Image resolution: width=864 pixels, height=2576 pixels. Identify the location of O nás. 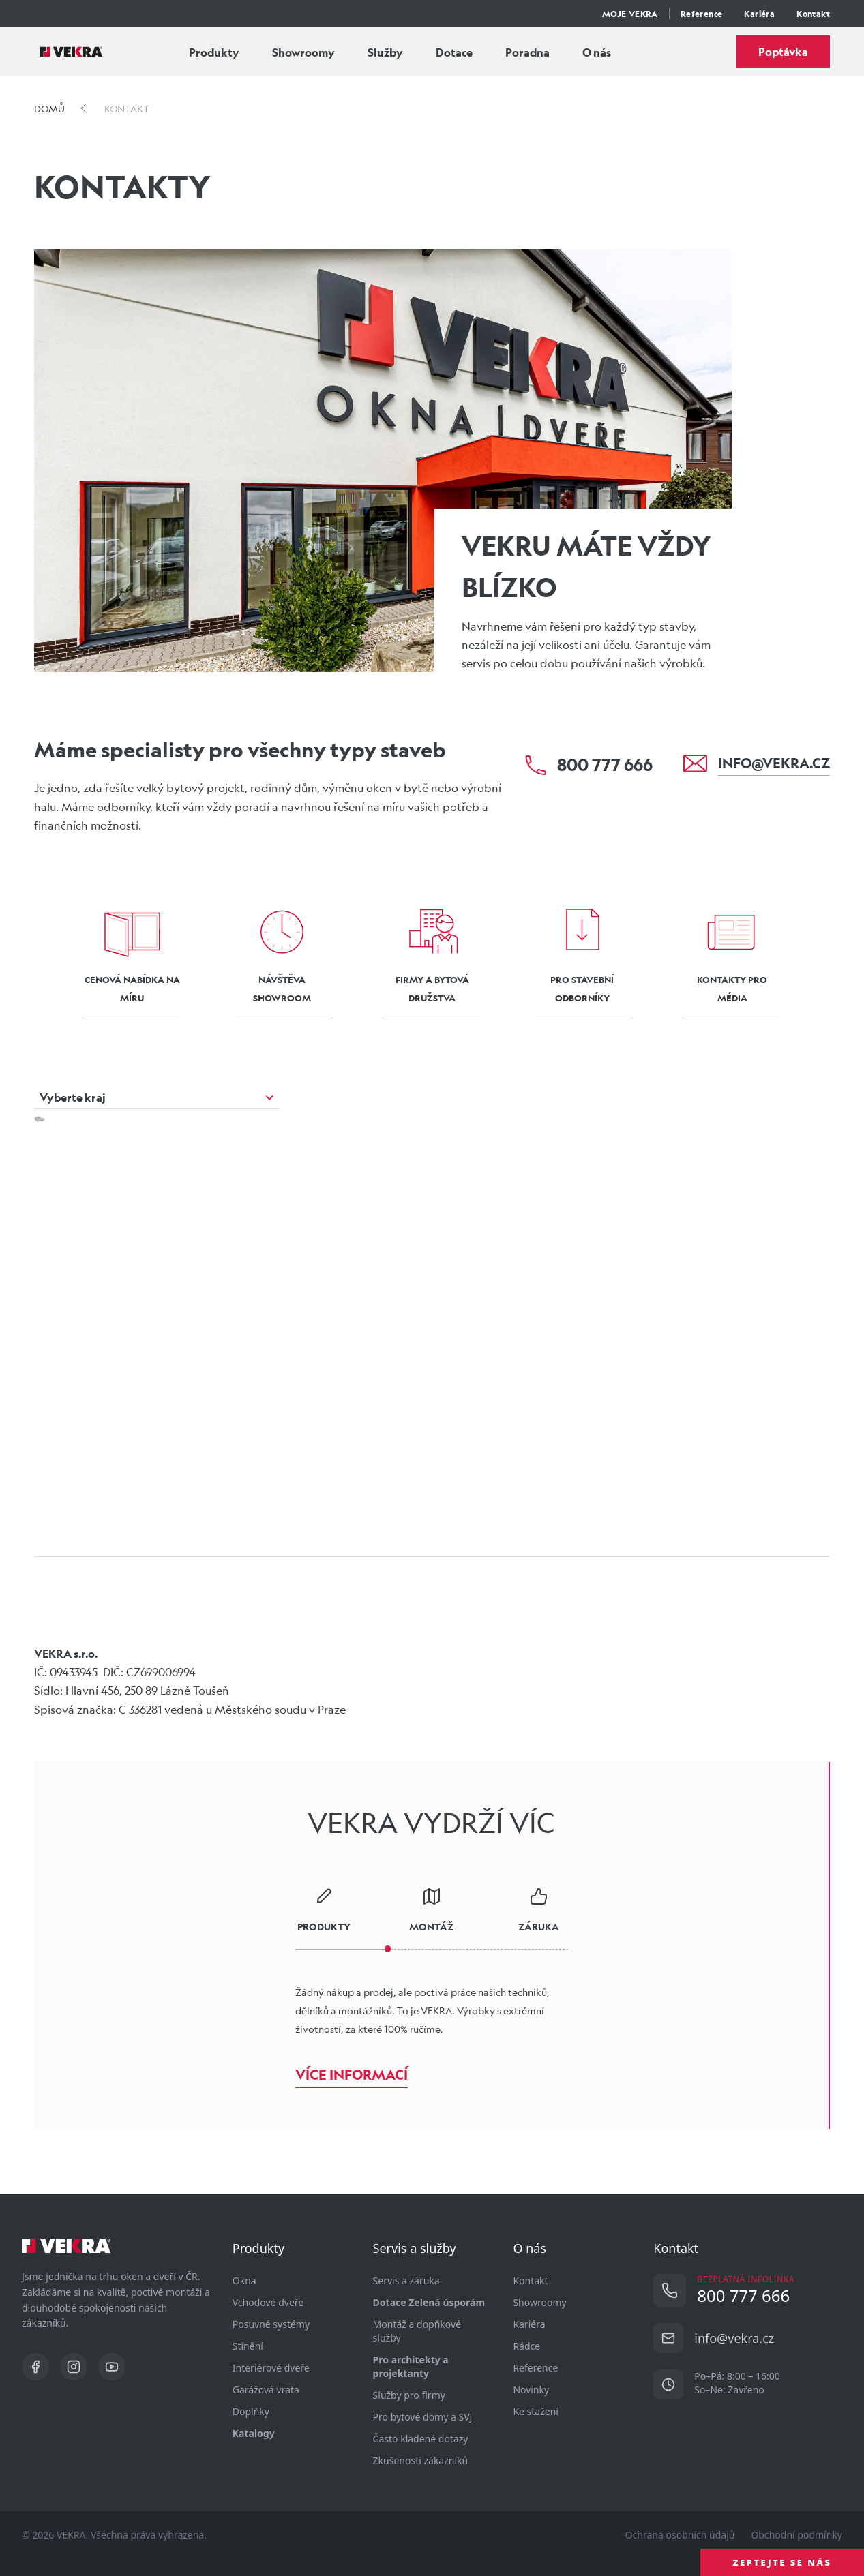
(596, 52).